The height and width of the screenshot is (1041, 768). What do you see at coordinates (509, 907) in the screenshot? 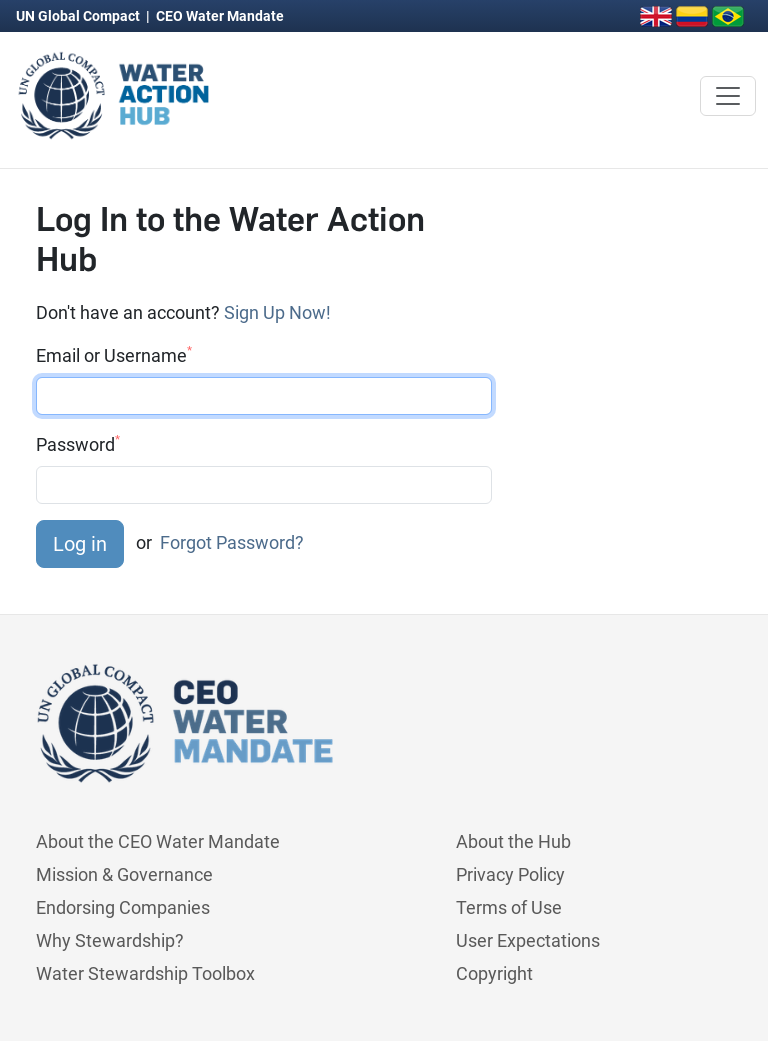
I see `Terms of Use` at bounding box center [509, 907].